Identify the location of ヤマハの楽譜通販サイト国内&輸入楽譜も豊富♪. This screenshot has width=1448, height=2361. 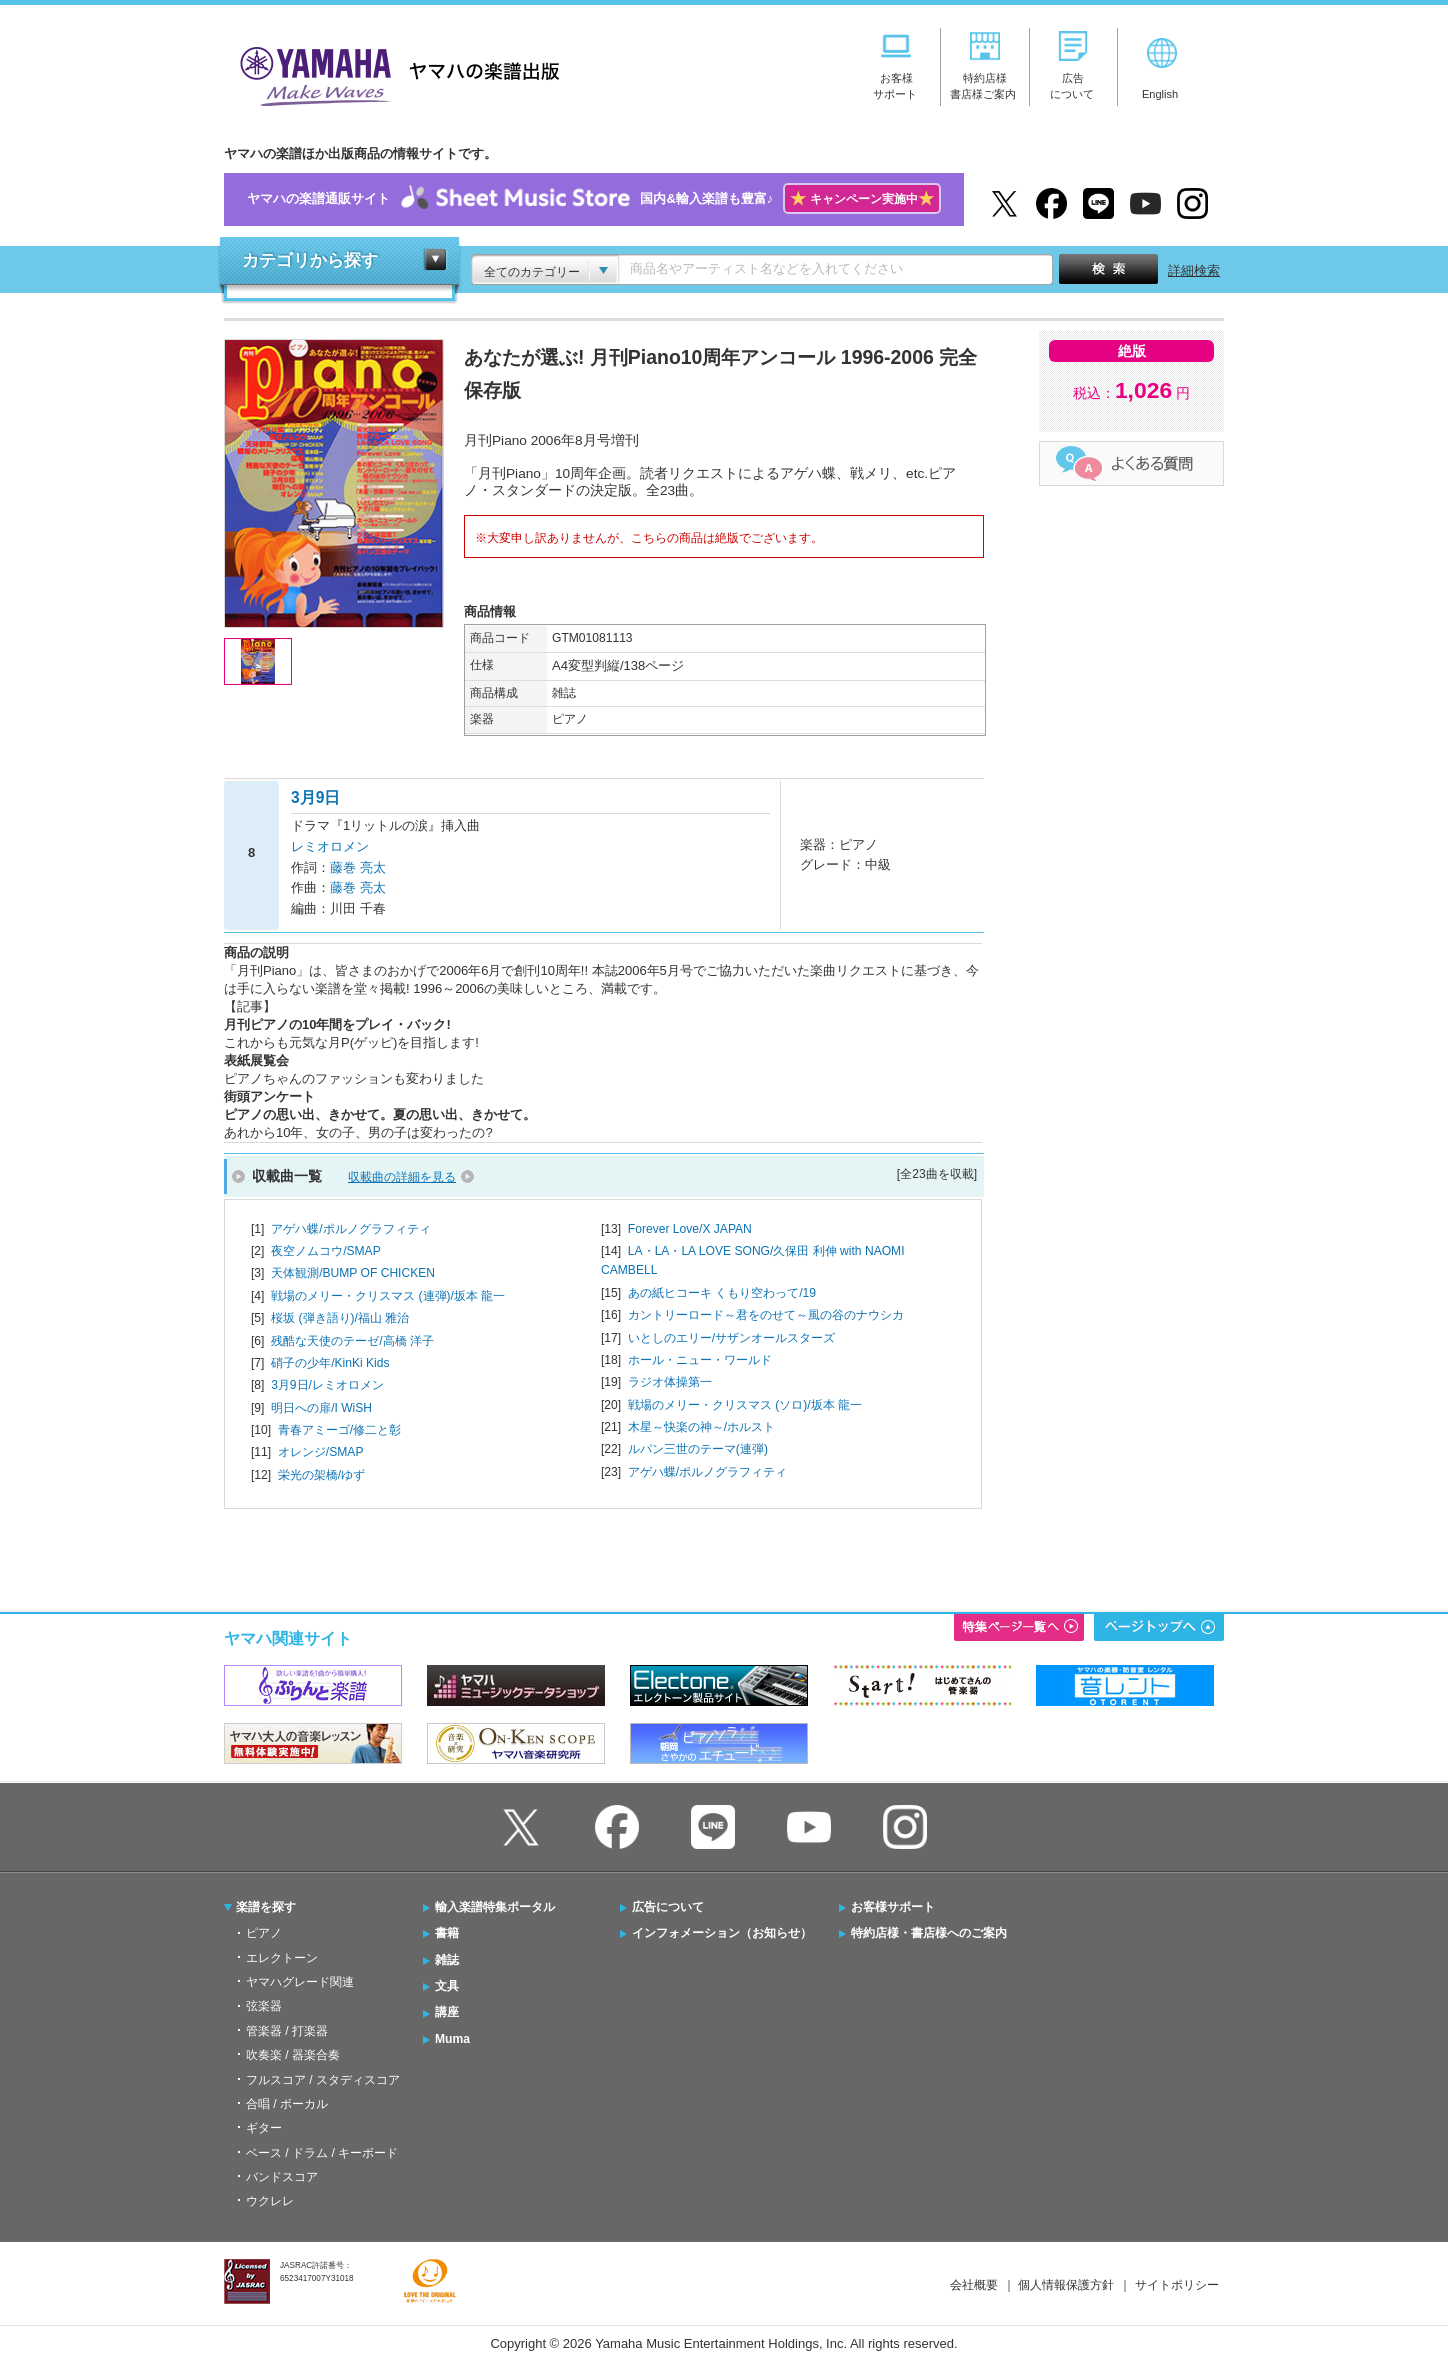
(593, 199).